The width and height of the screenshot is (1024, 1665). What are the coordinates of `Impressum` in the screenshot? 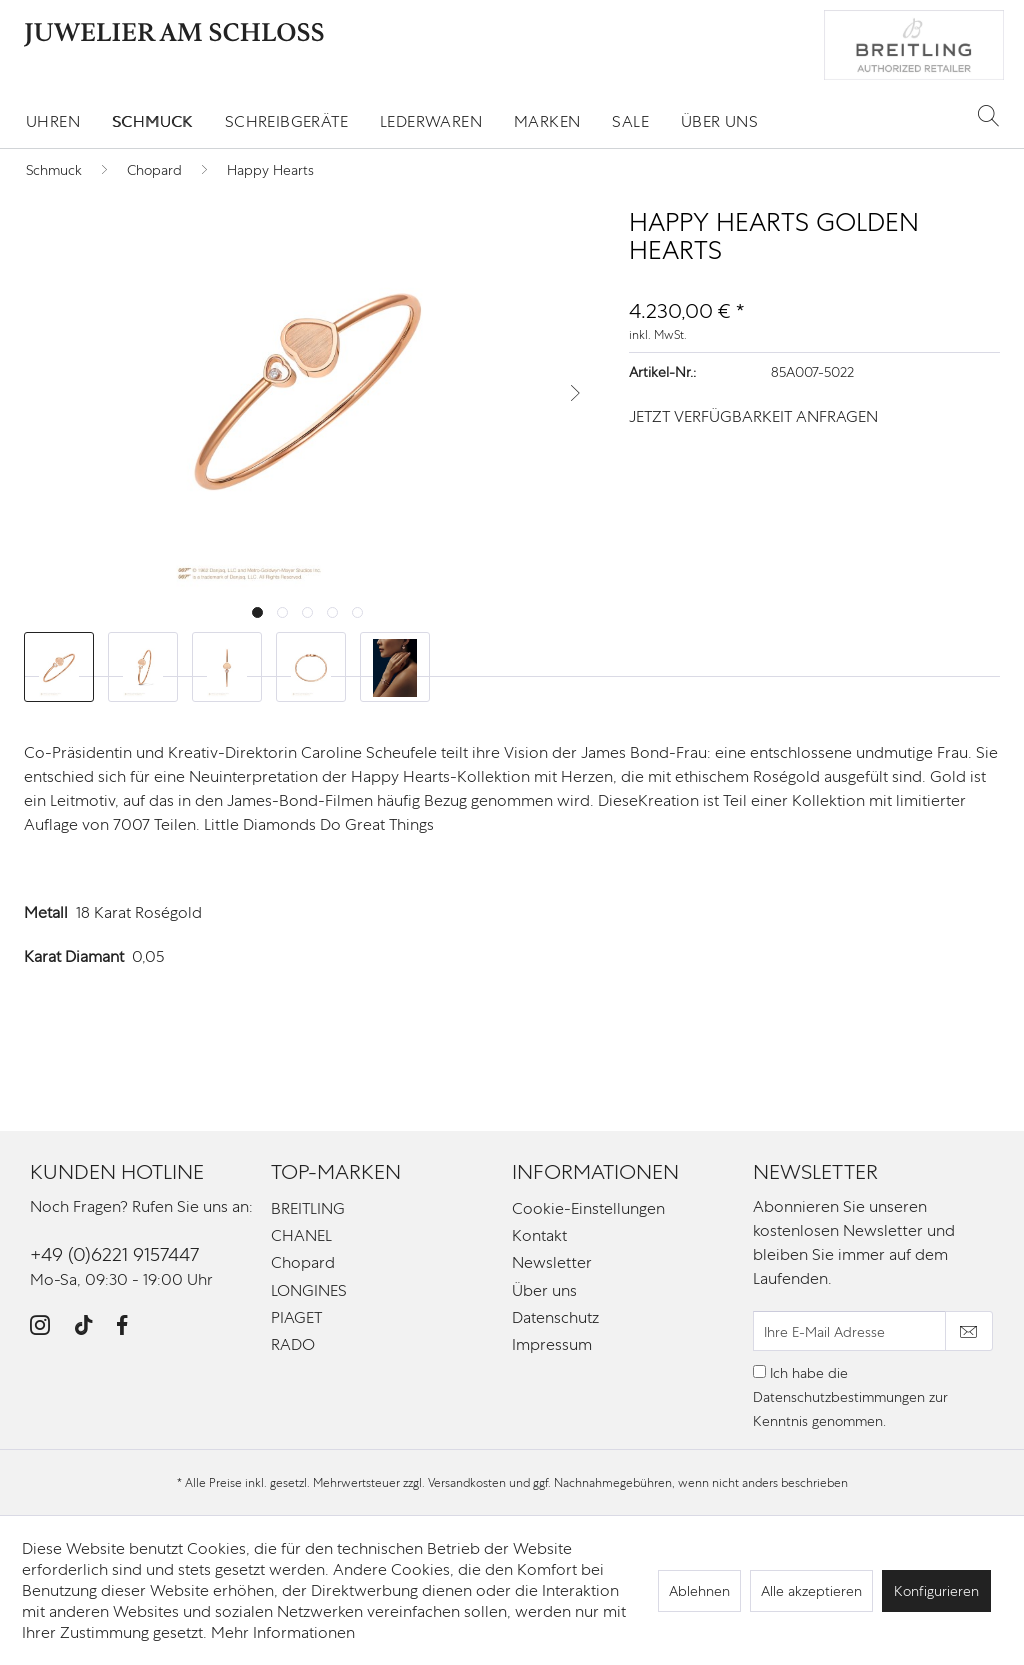 It's located at (552, 1344).